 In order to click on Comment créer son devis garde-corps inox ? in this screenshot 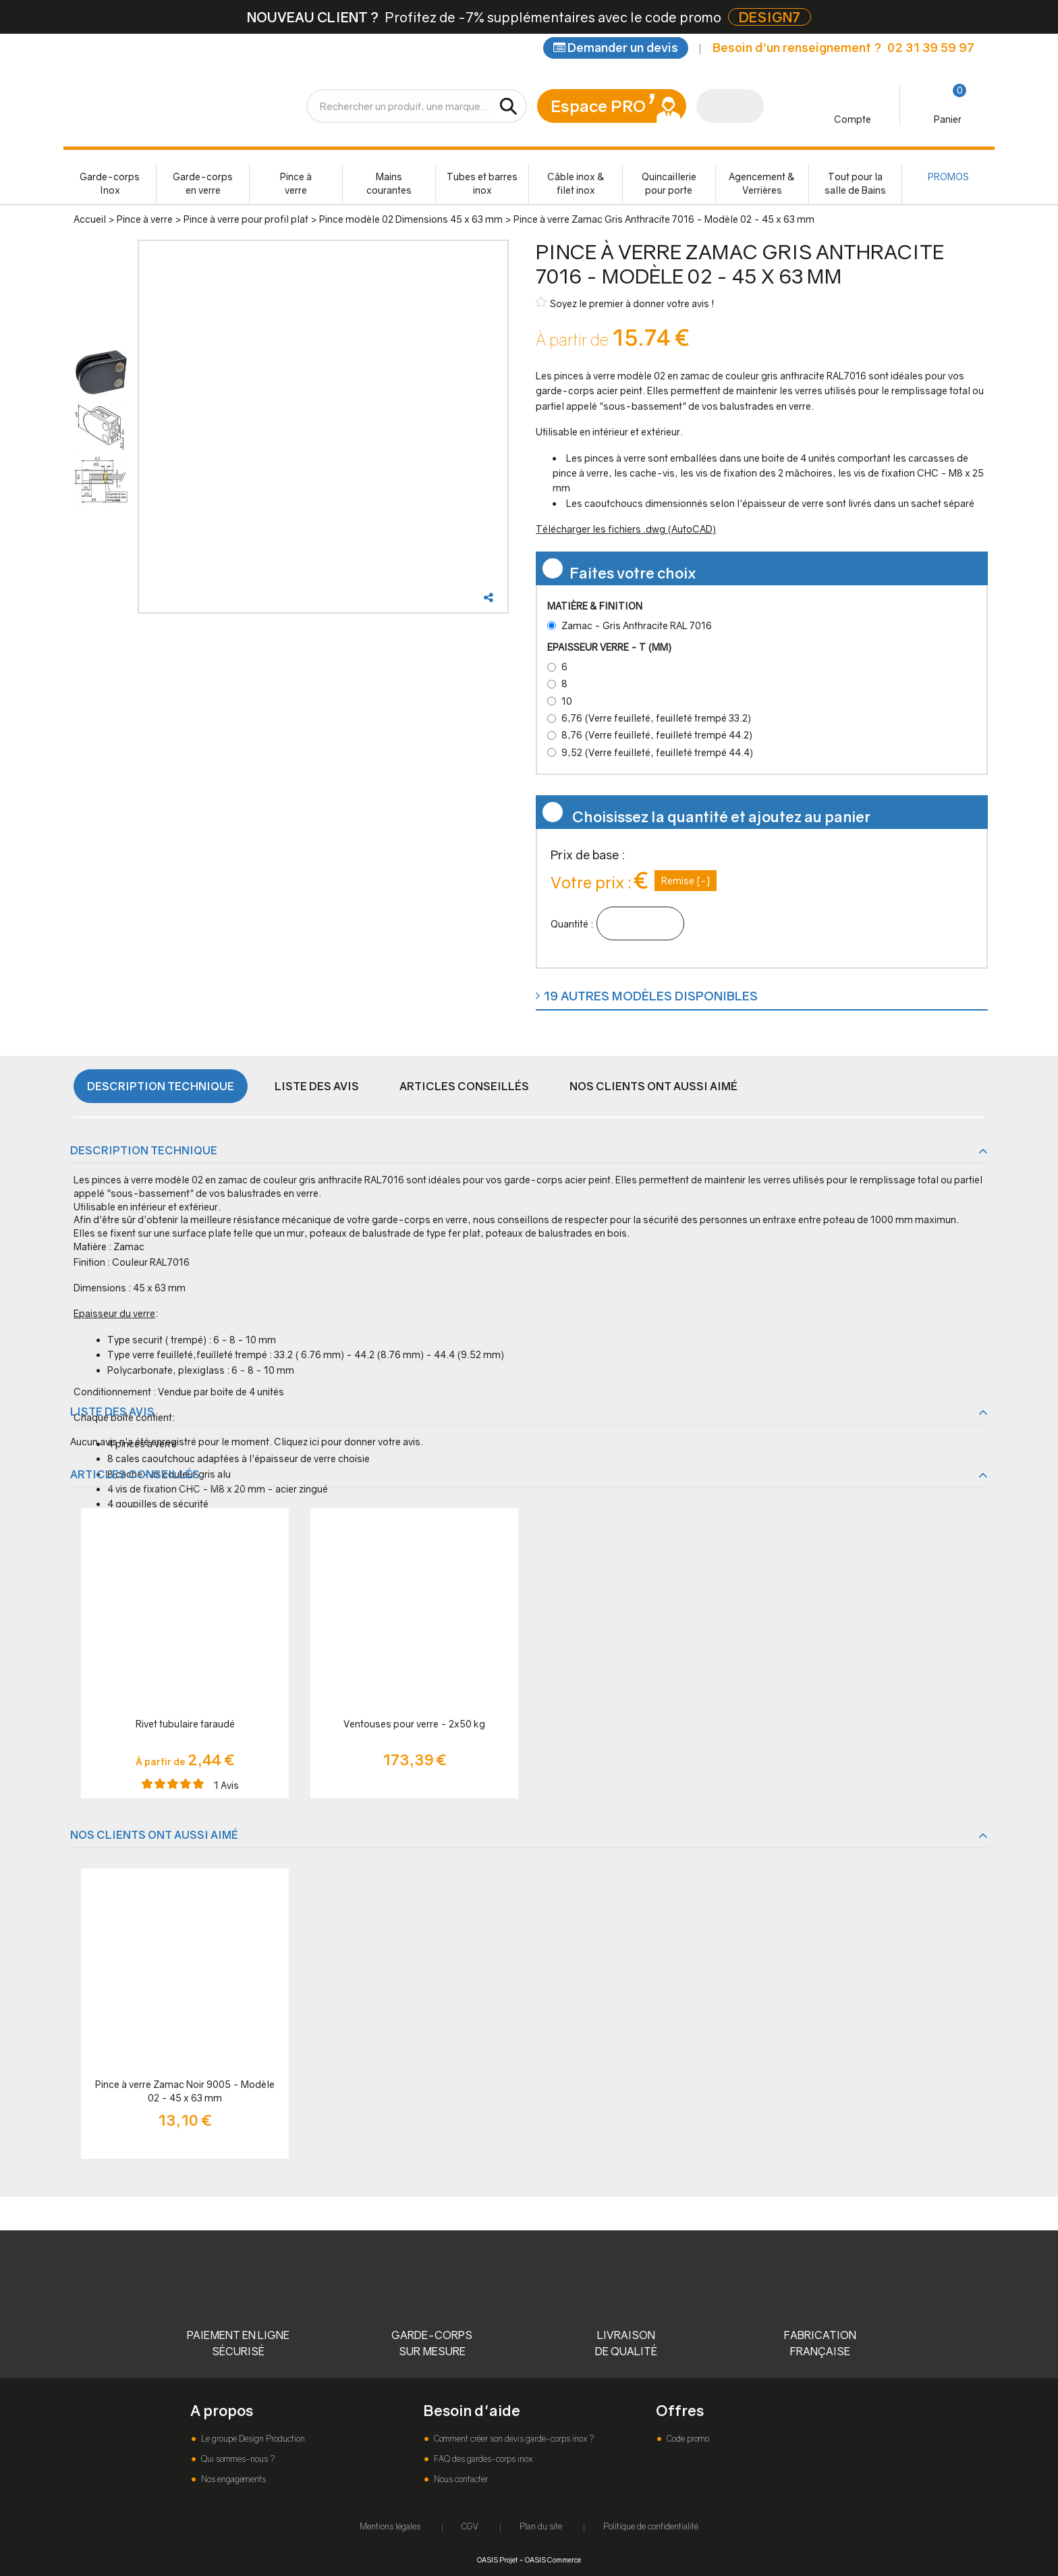, I will do `click(513, 2439)`.